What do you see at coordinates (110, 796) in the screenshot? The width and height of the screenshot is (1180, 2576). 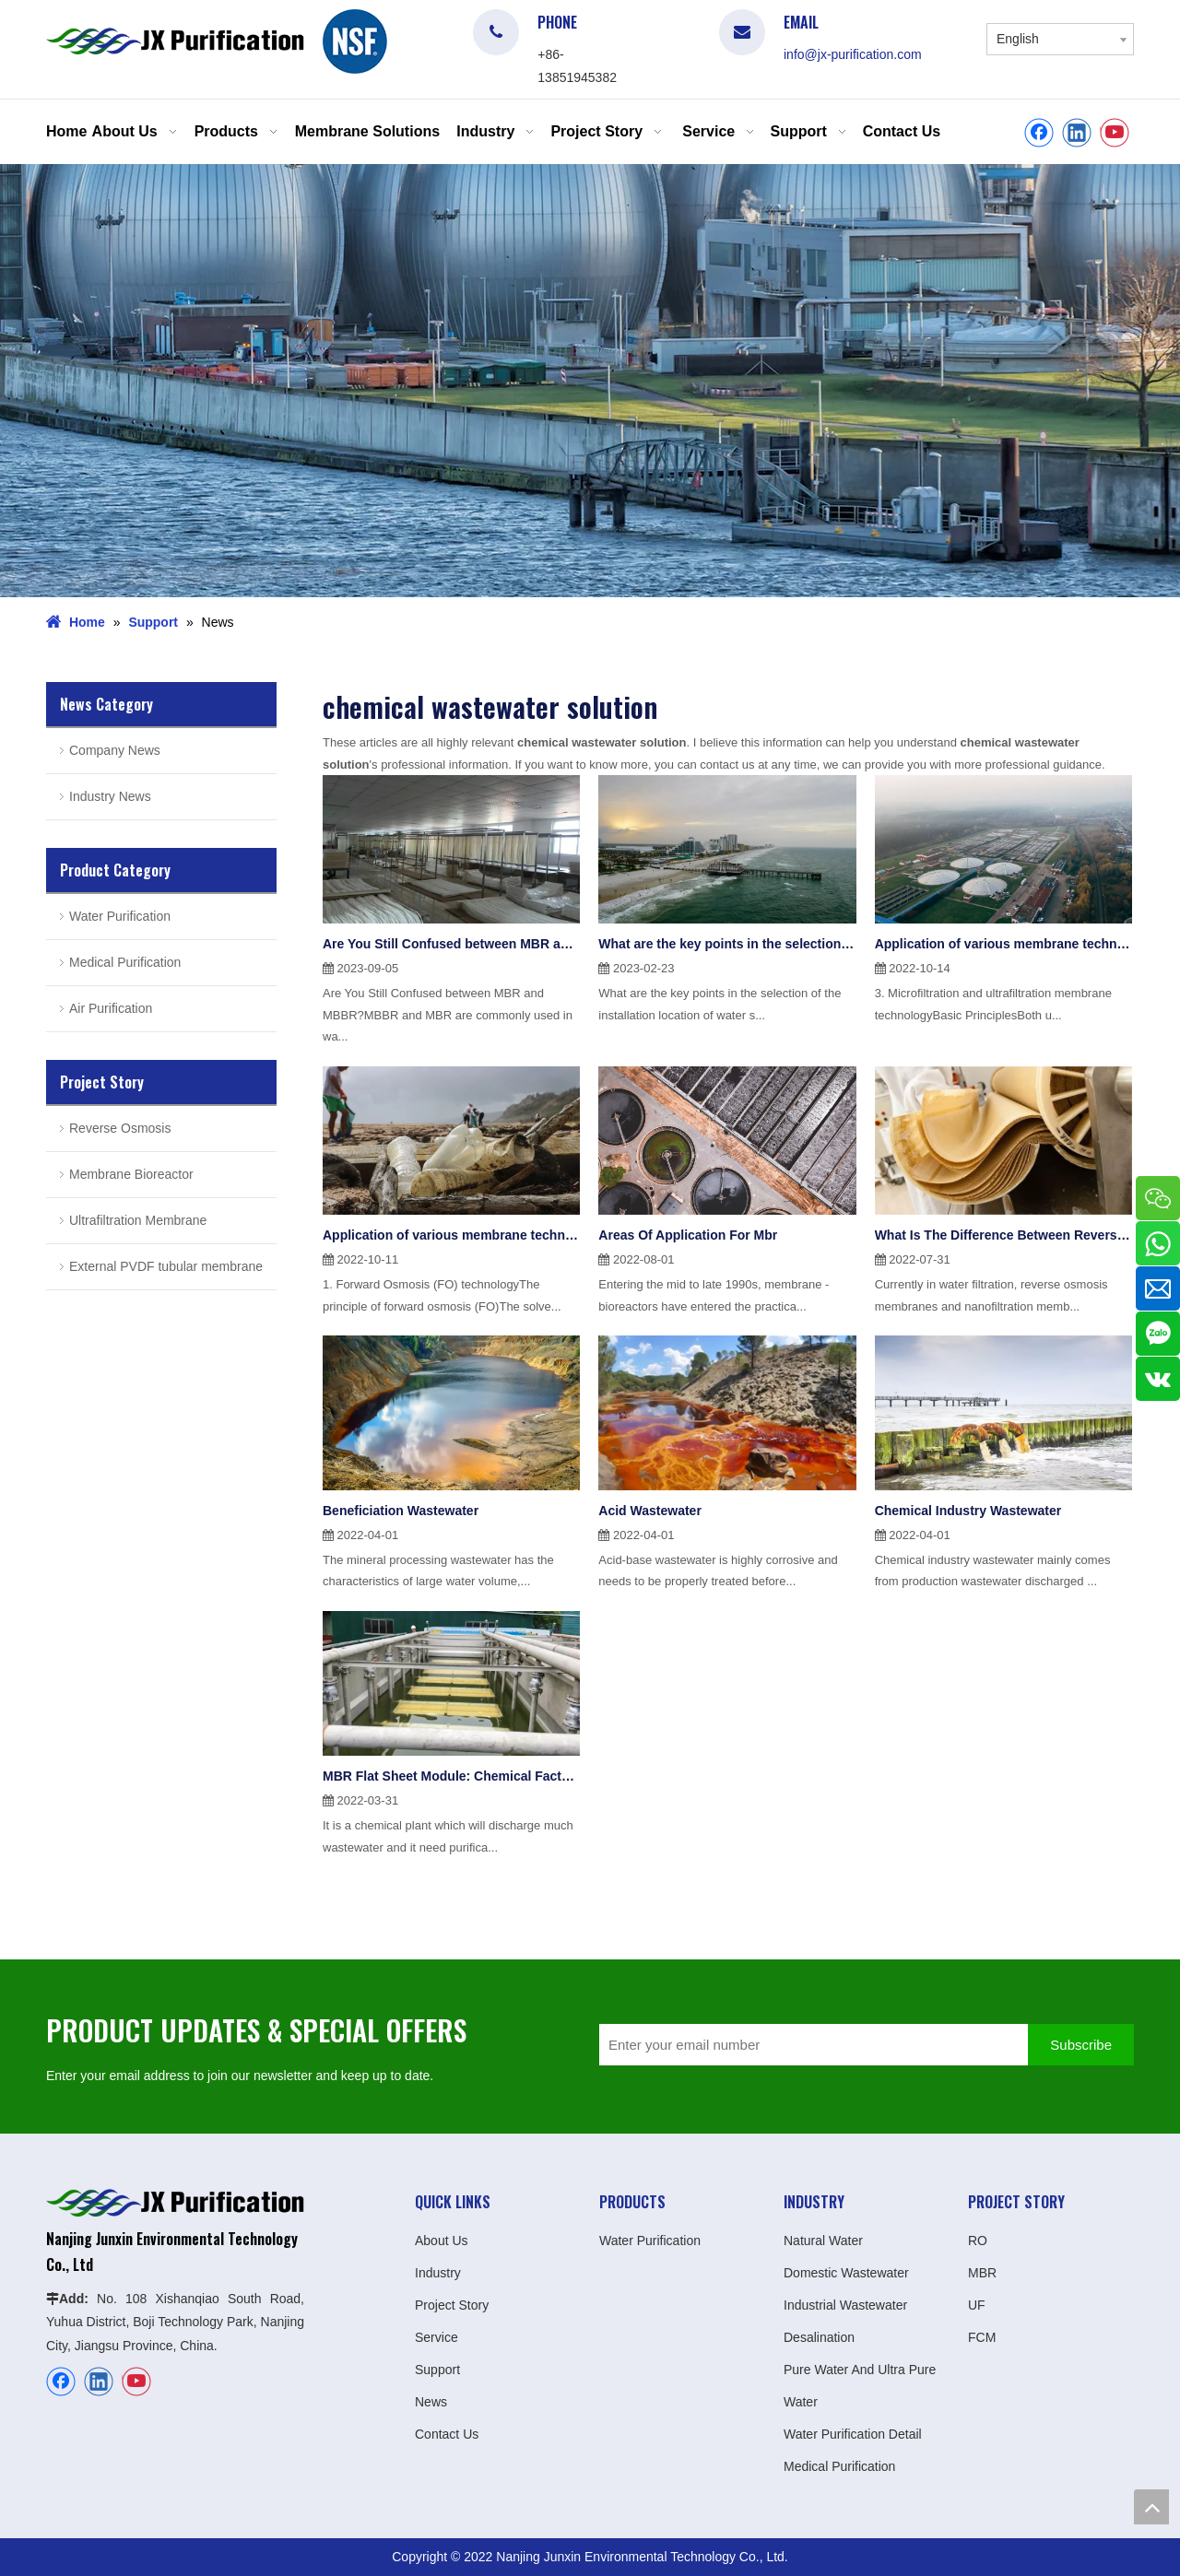 I see `Industry News` at bounding box center [110, 796].